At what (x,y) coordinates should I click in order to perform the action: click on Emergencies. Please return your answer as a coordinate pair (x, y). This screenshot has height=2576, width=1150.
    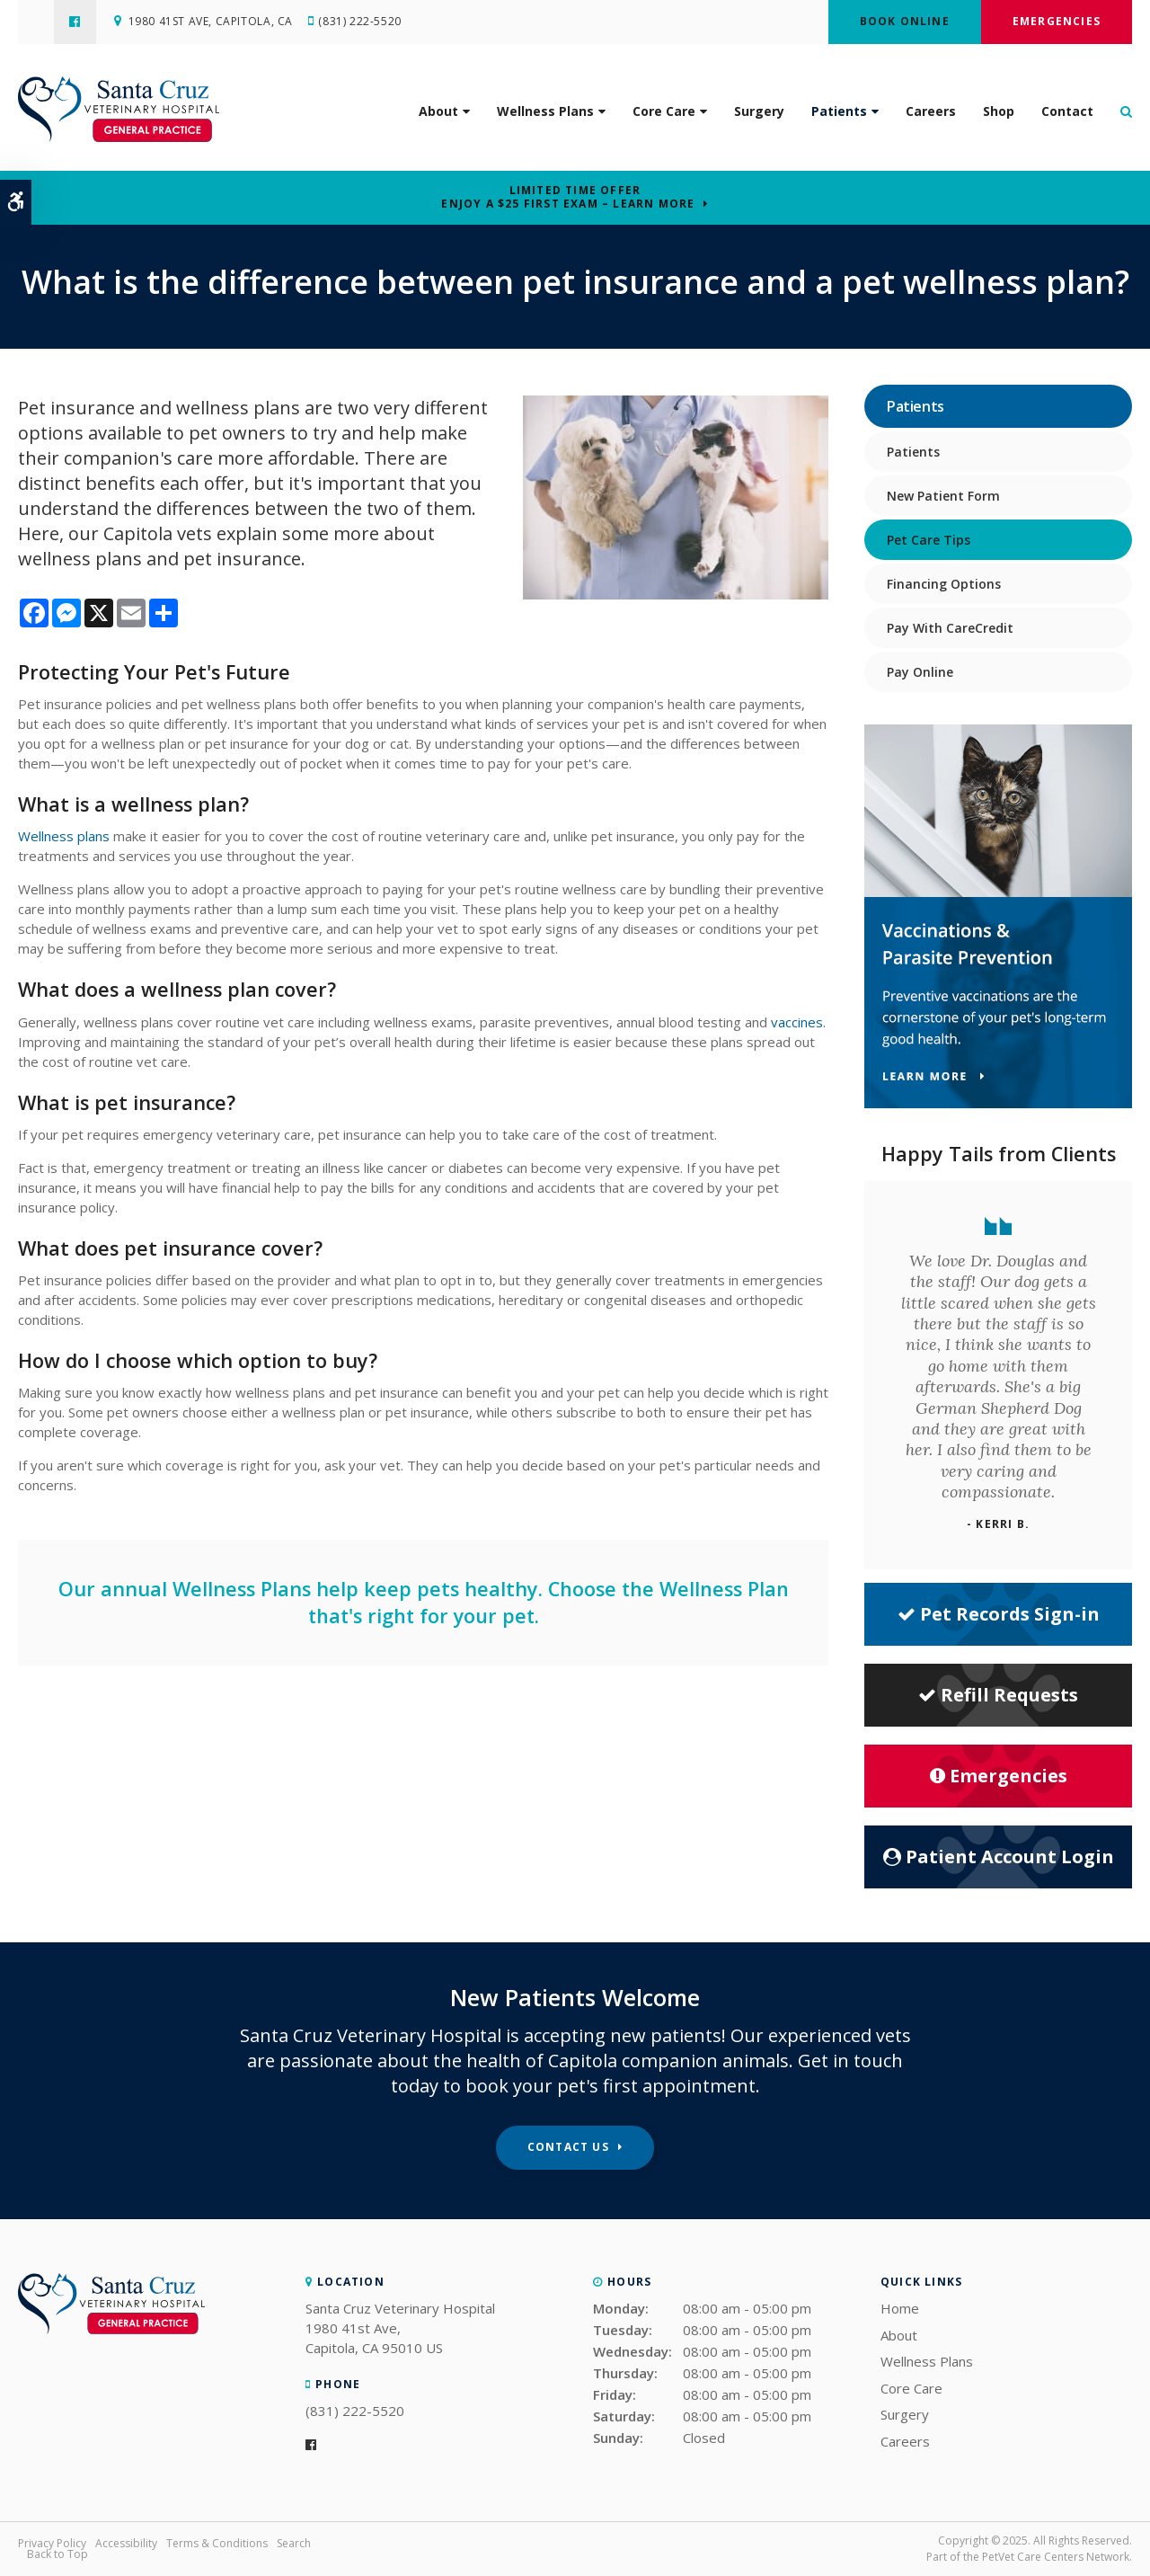
    Looking at the image, I should click on (1057, 21).